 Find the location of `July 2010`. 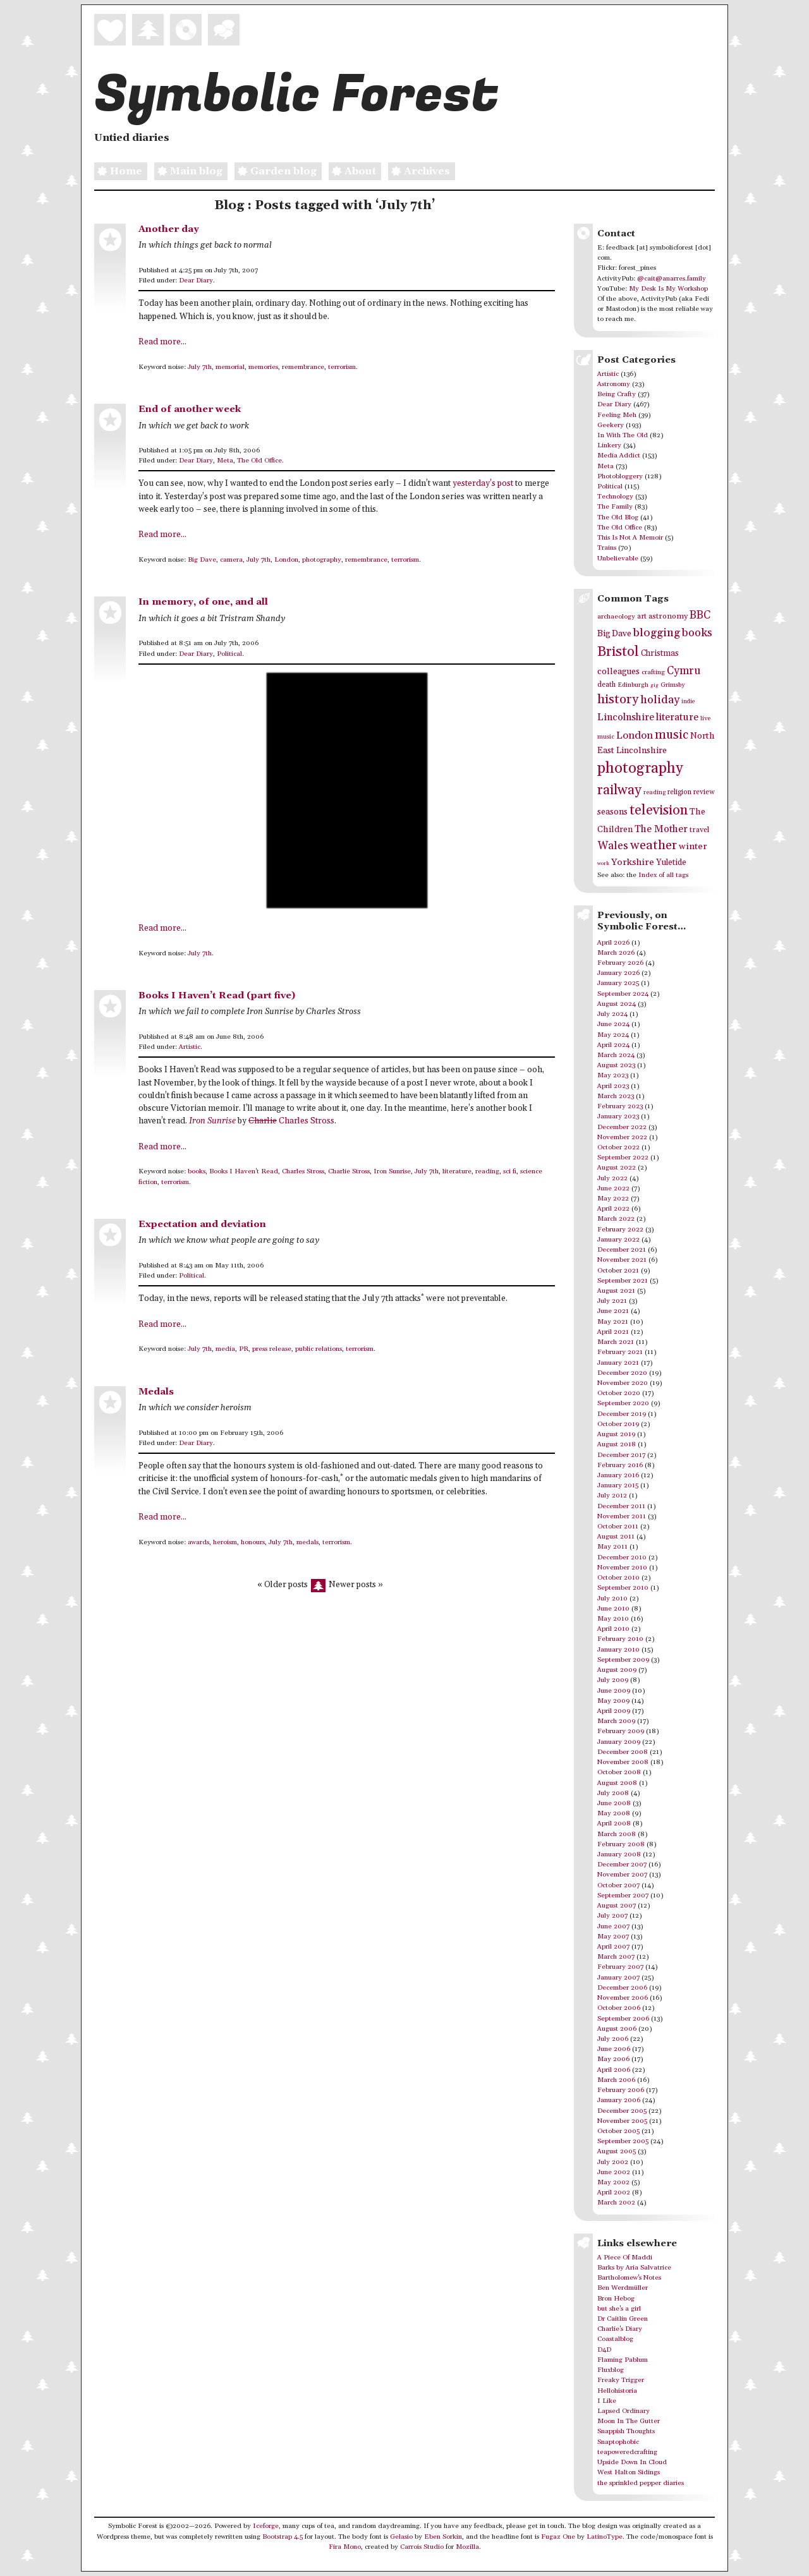

July 2010 is located at coordinates (612, 1598).